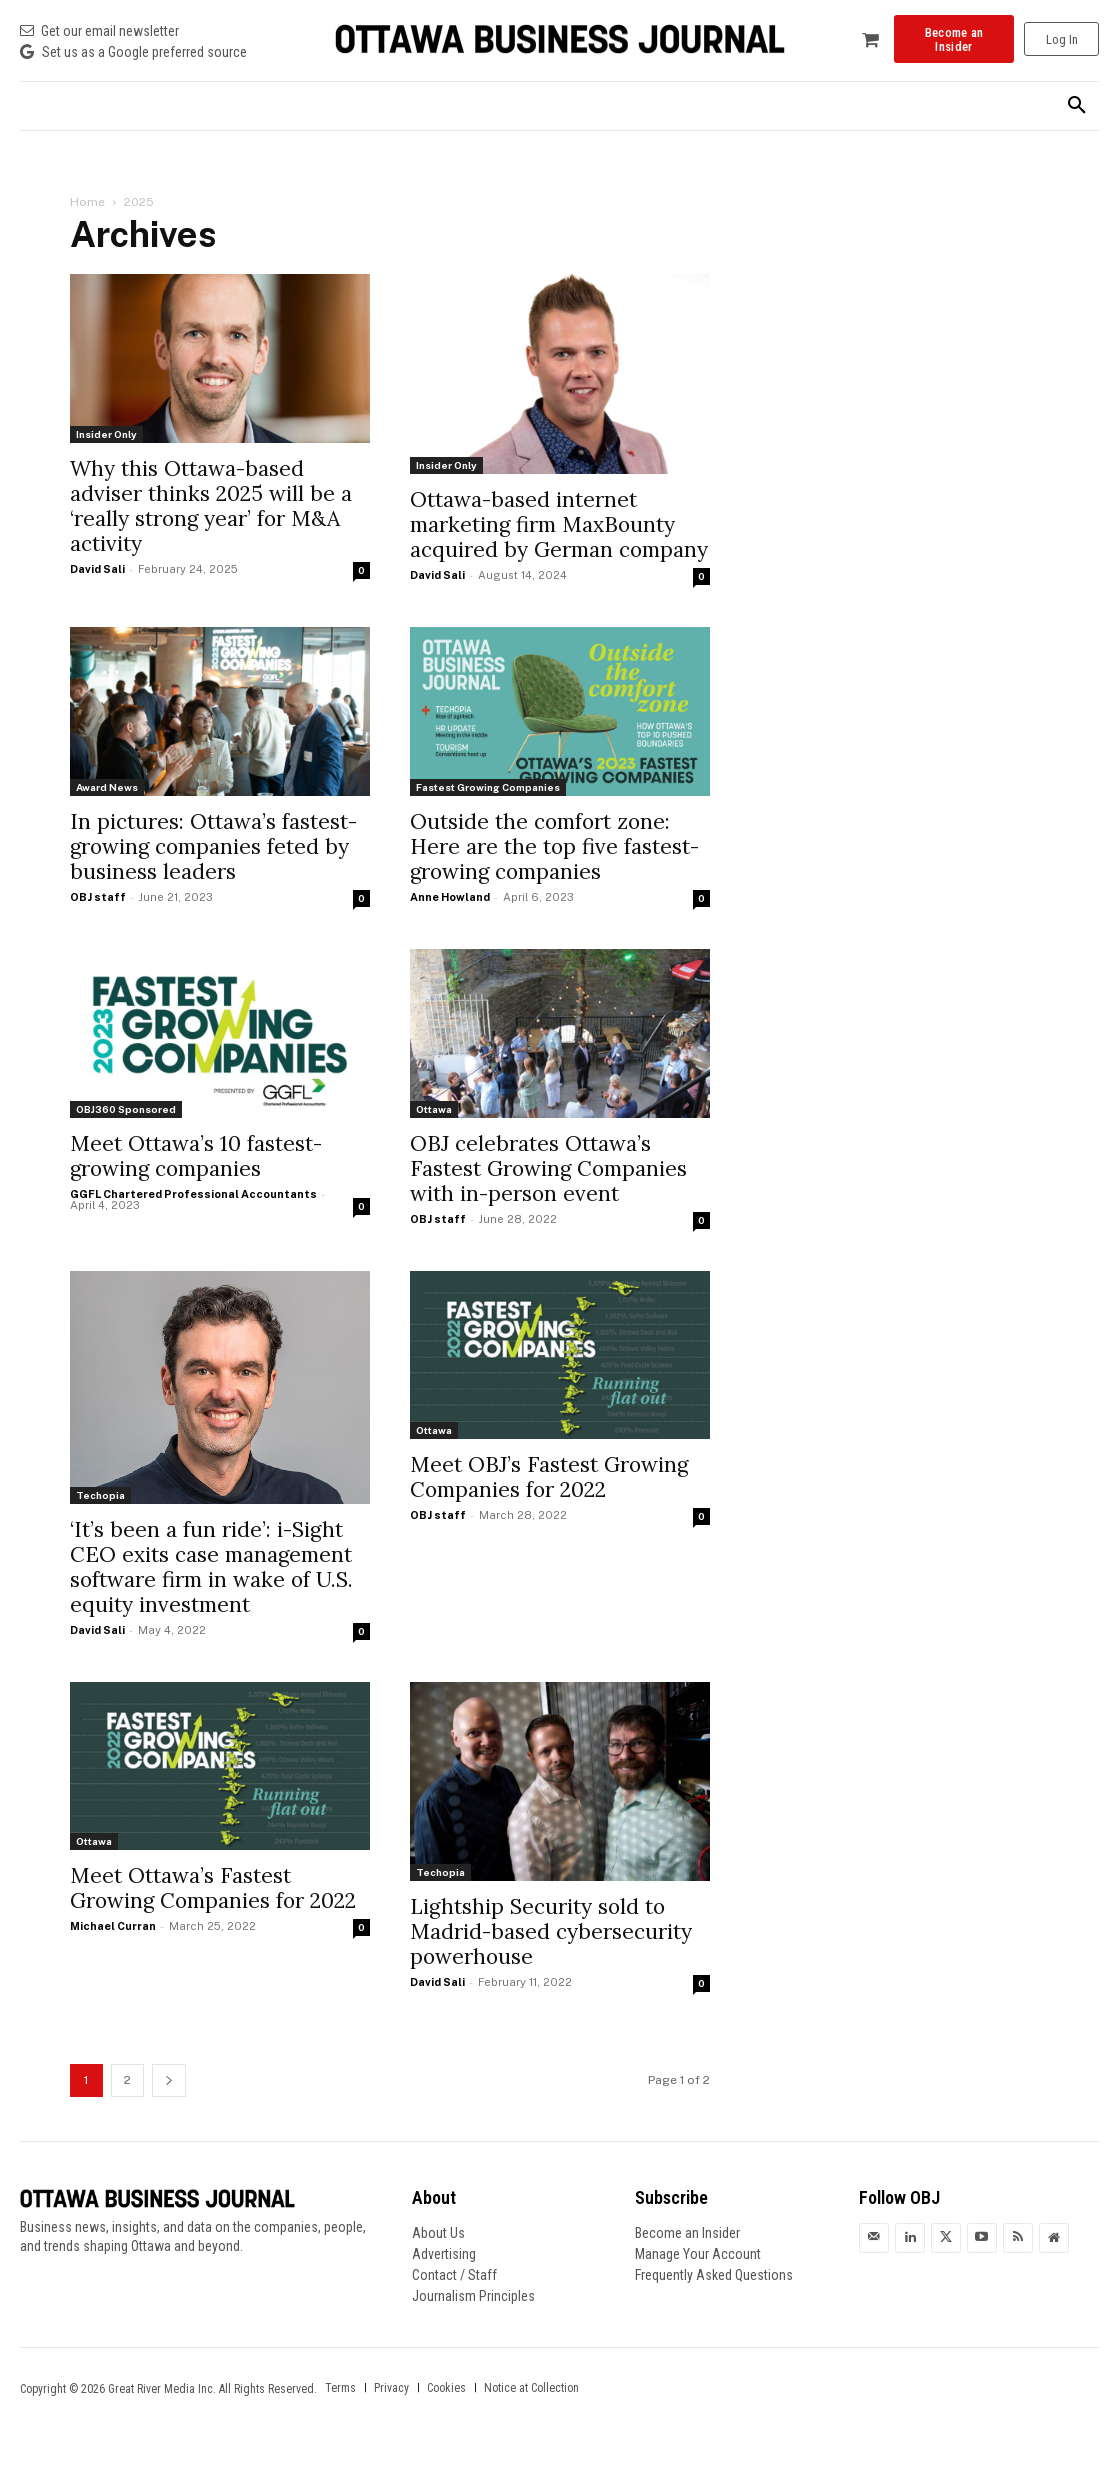  I want to click on Insider Only, so click(106, 434).